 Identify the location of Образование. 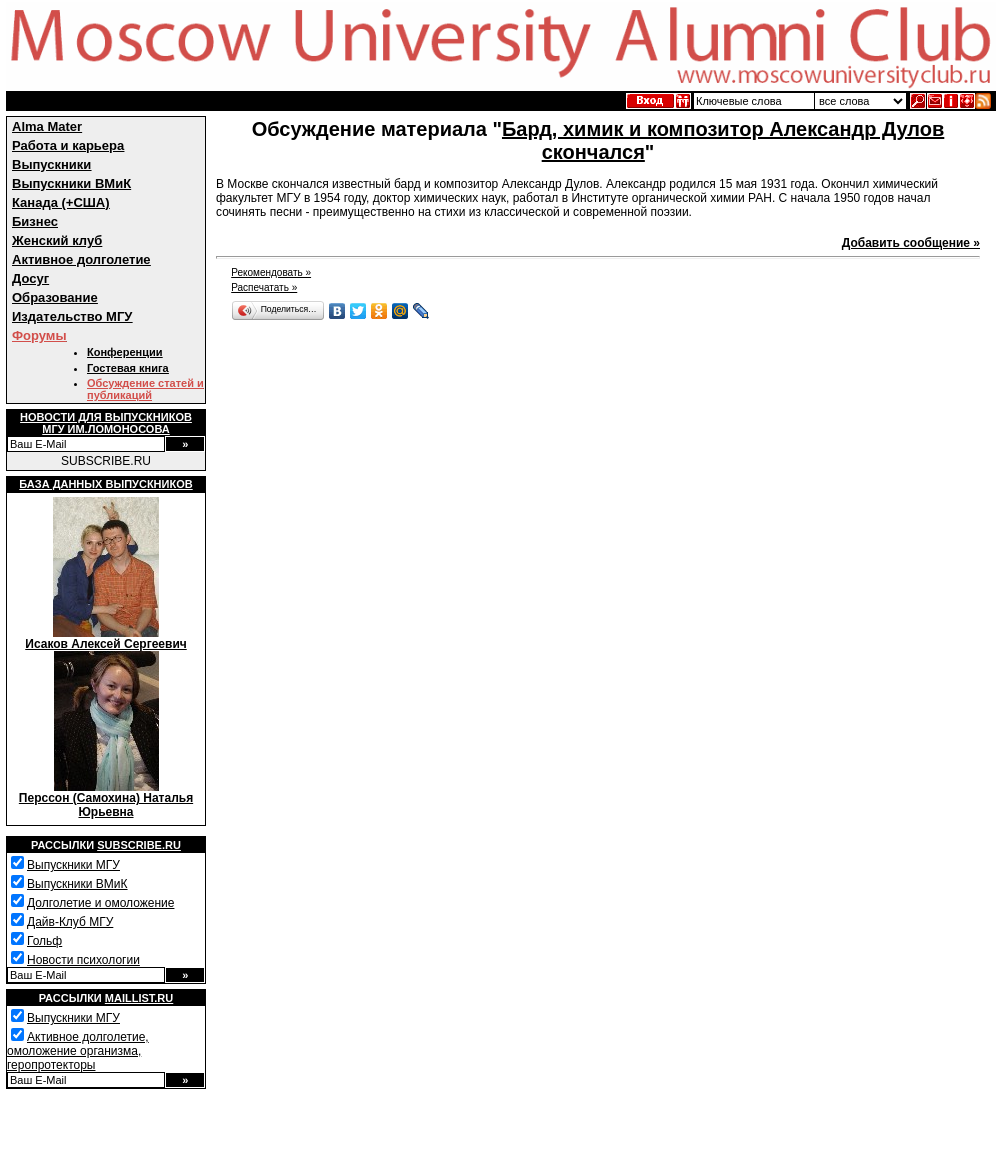
(55, 297).